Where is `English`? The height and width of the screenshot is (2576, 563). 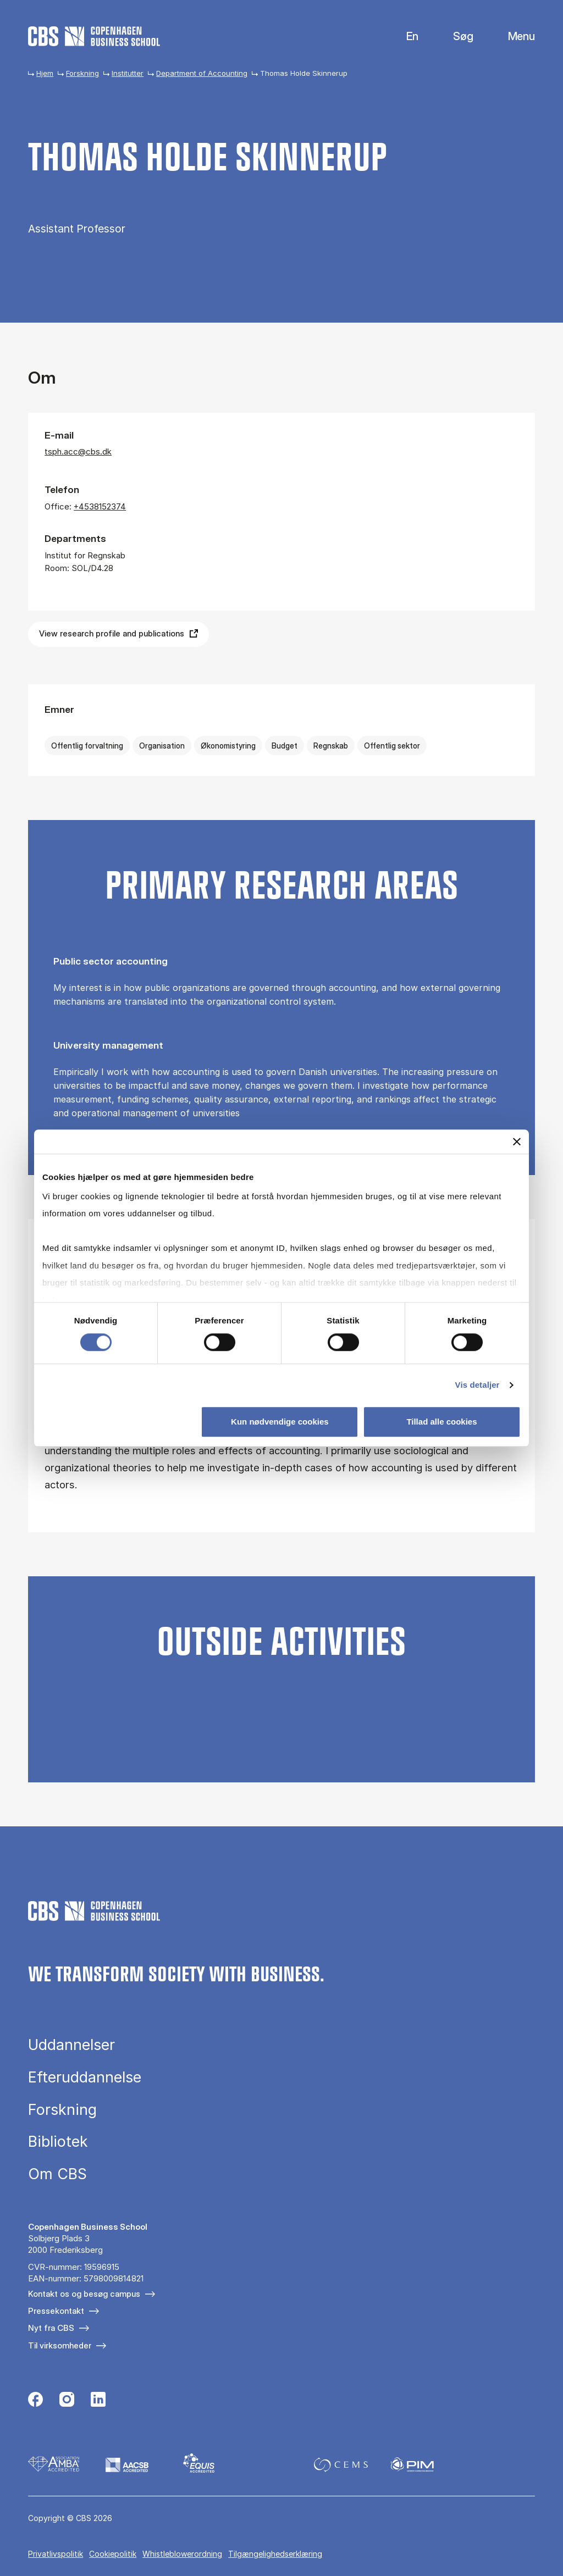 English is located at coordinates (404, 36).